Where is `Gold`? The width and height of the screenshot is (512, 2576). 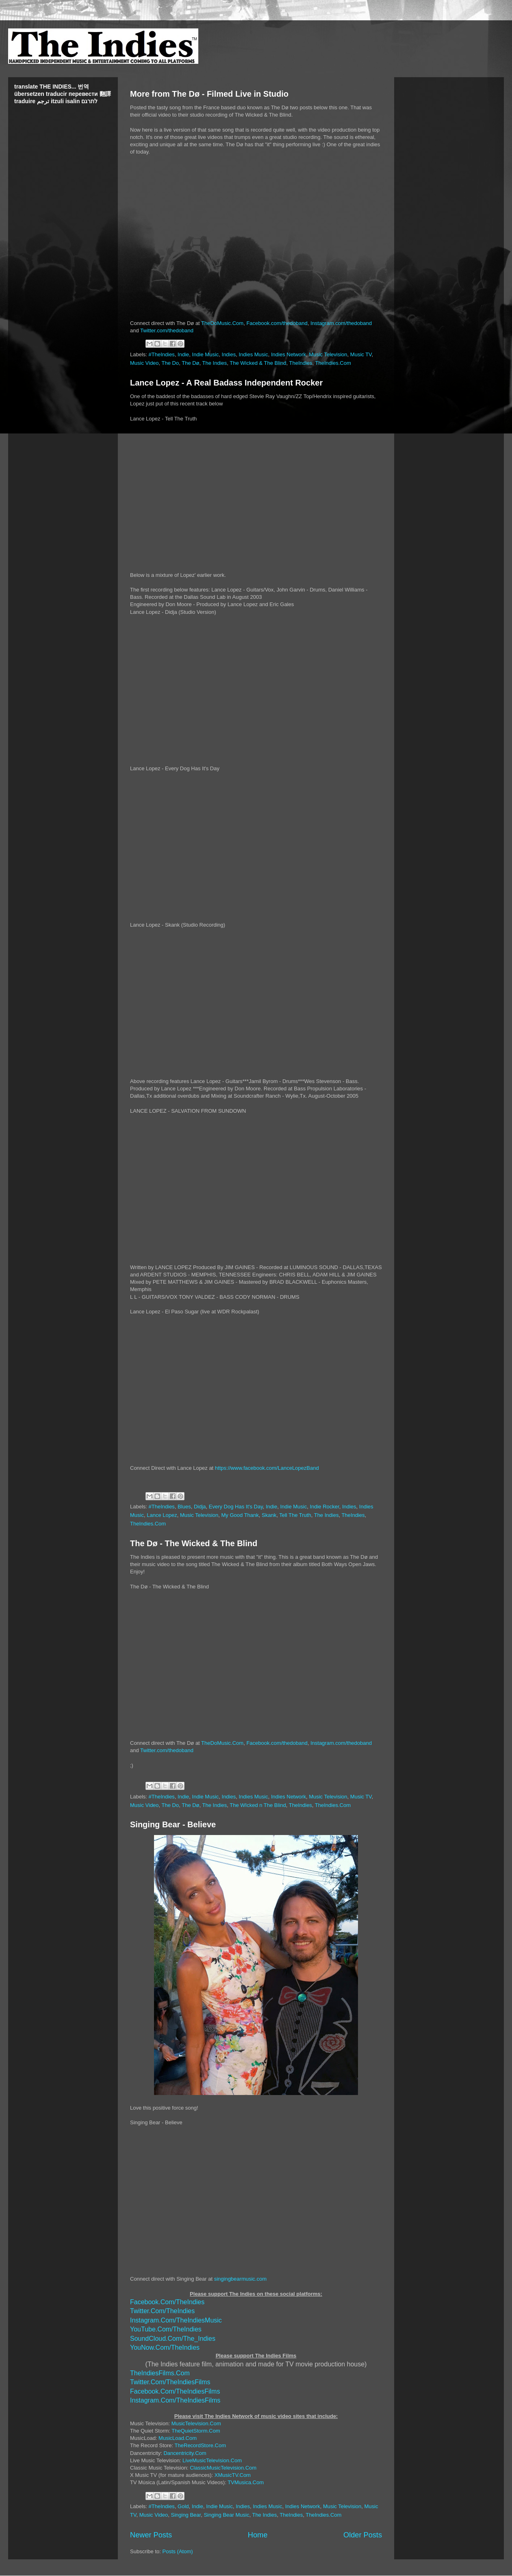
Gold is located at coordinates (183, 2506).